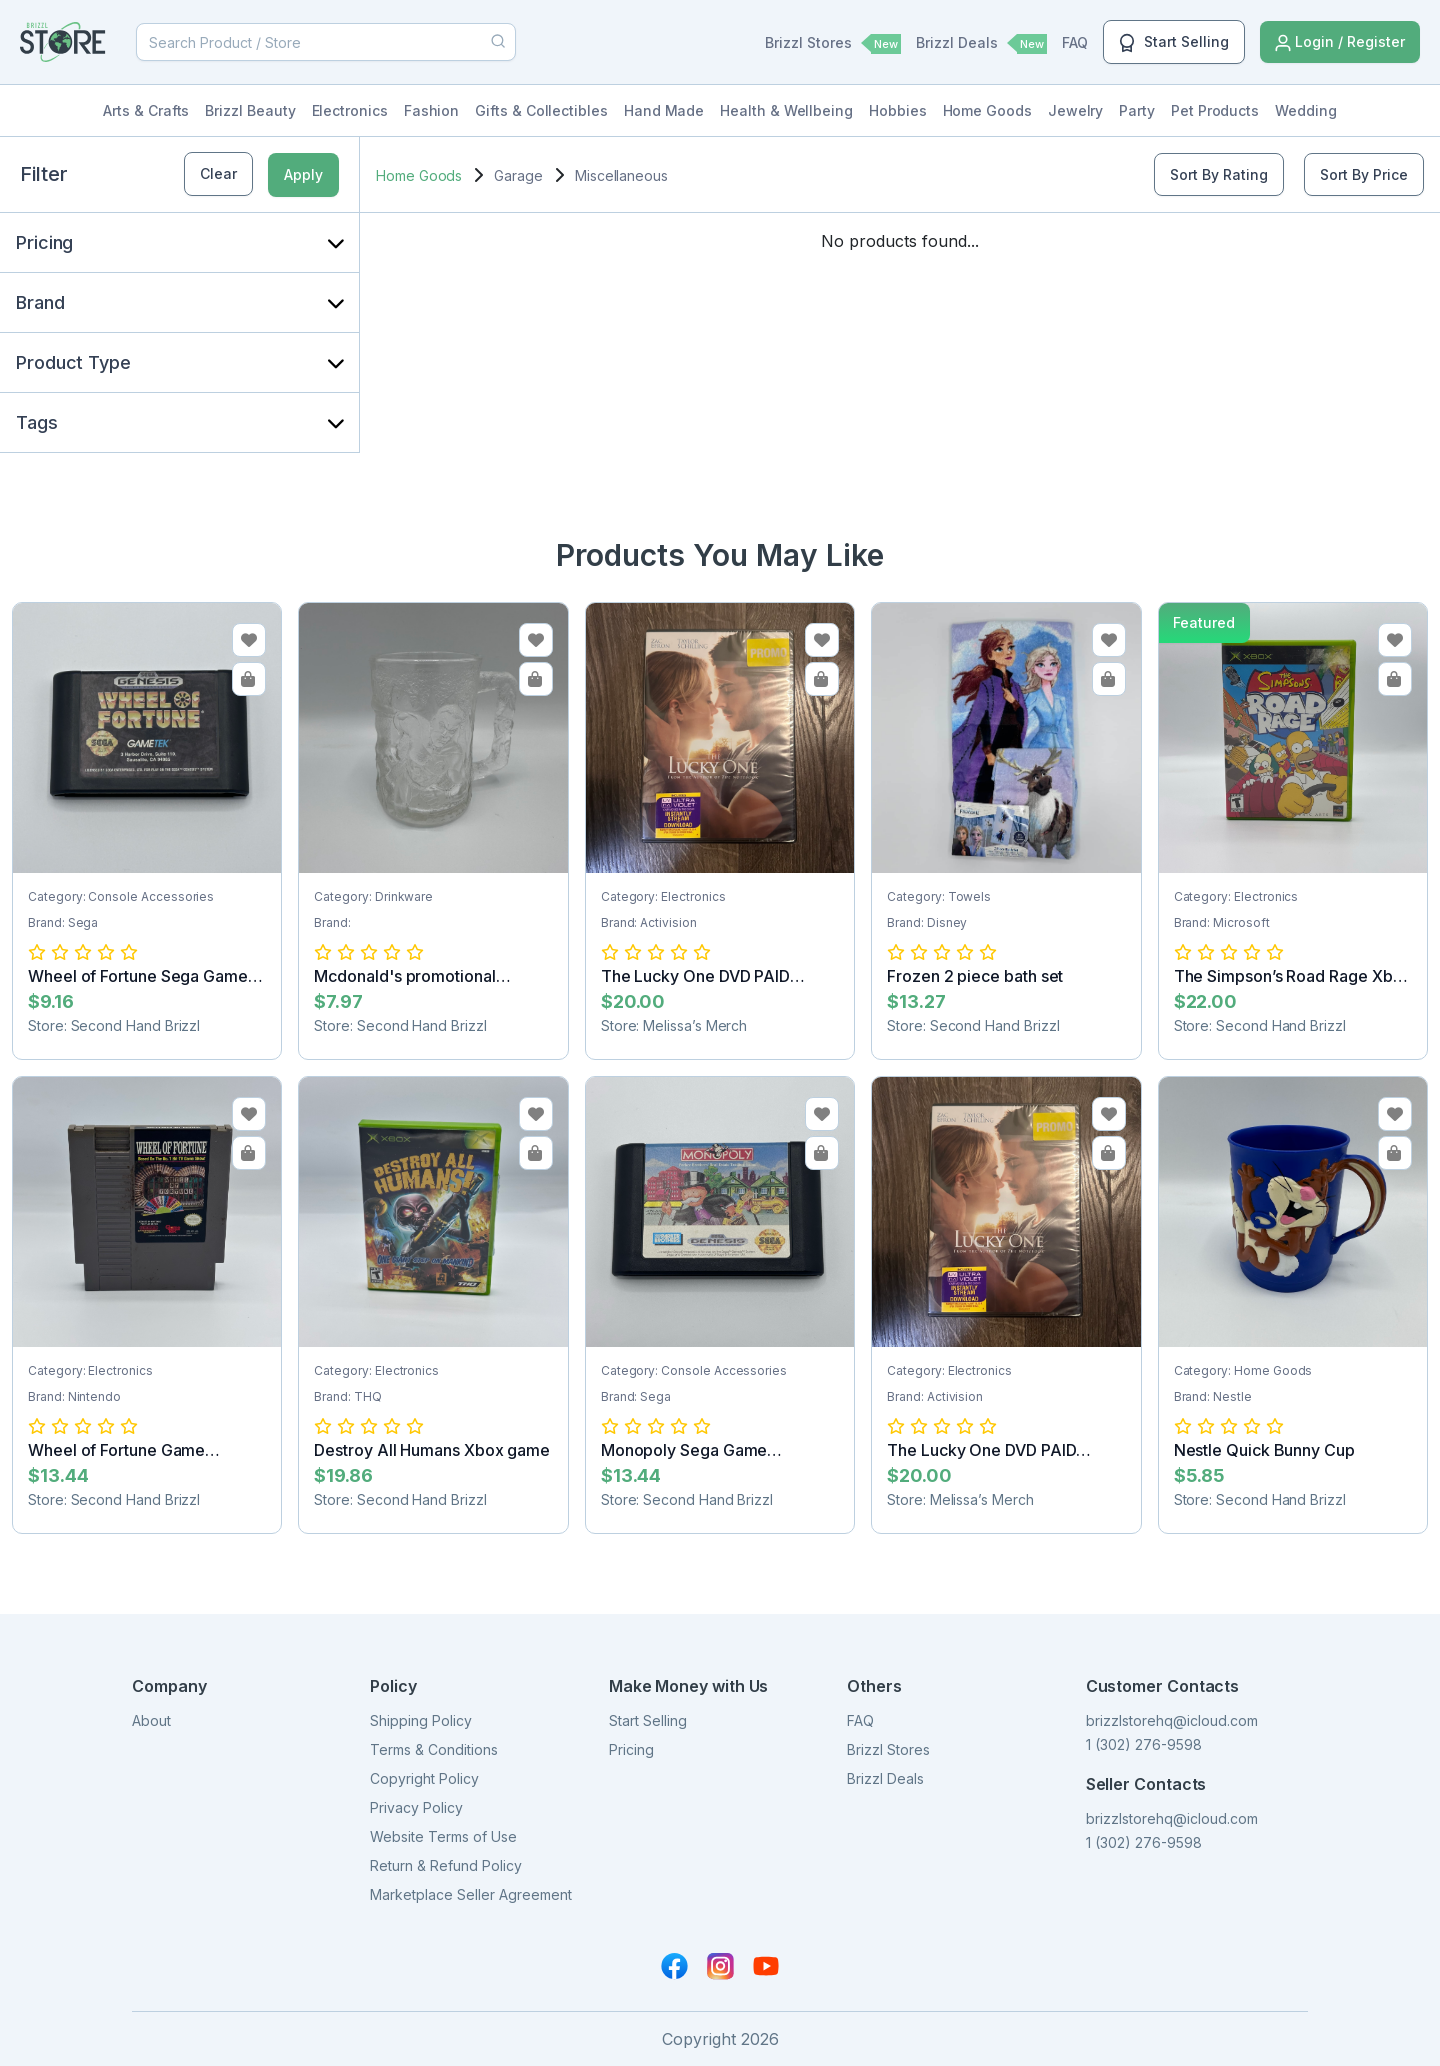 The image size is (1440, 2066). I want to click on Jewelry, so click(1076, 110).